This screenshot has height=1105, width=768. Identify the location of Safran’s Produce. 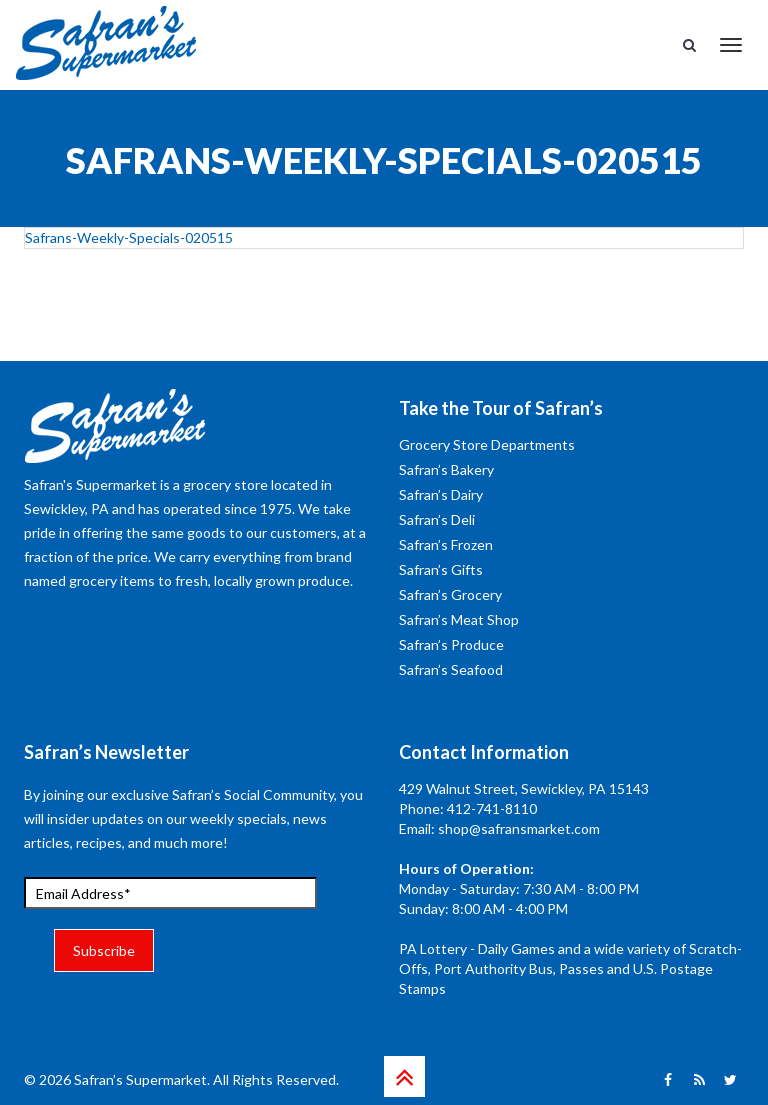
(451, 644).